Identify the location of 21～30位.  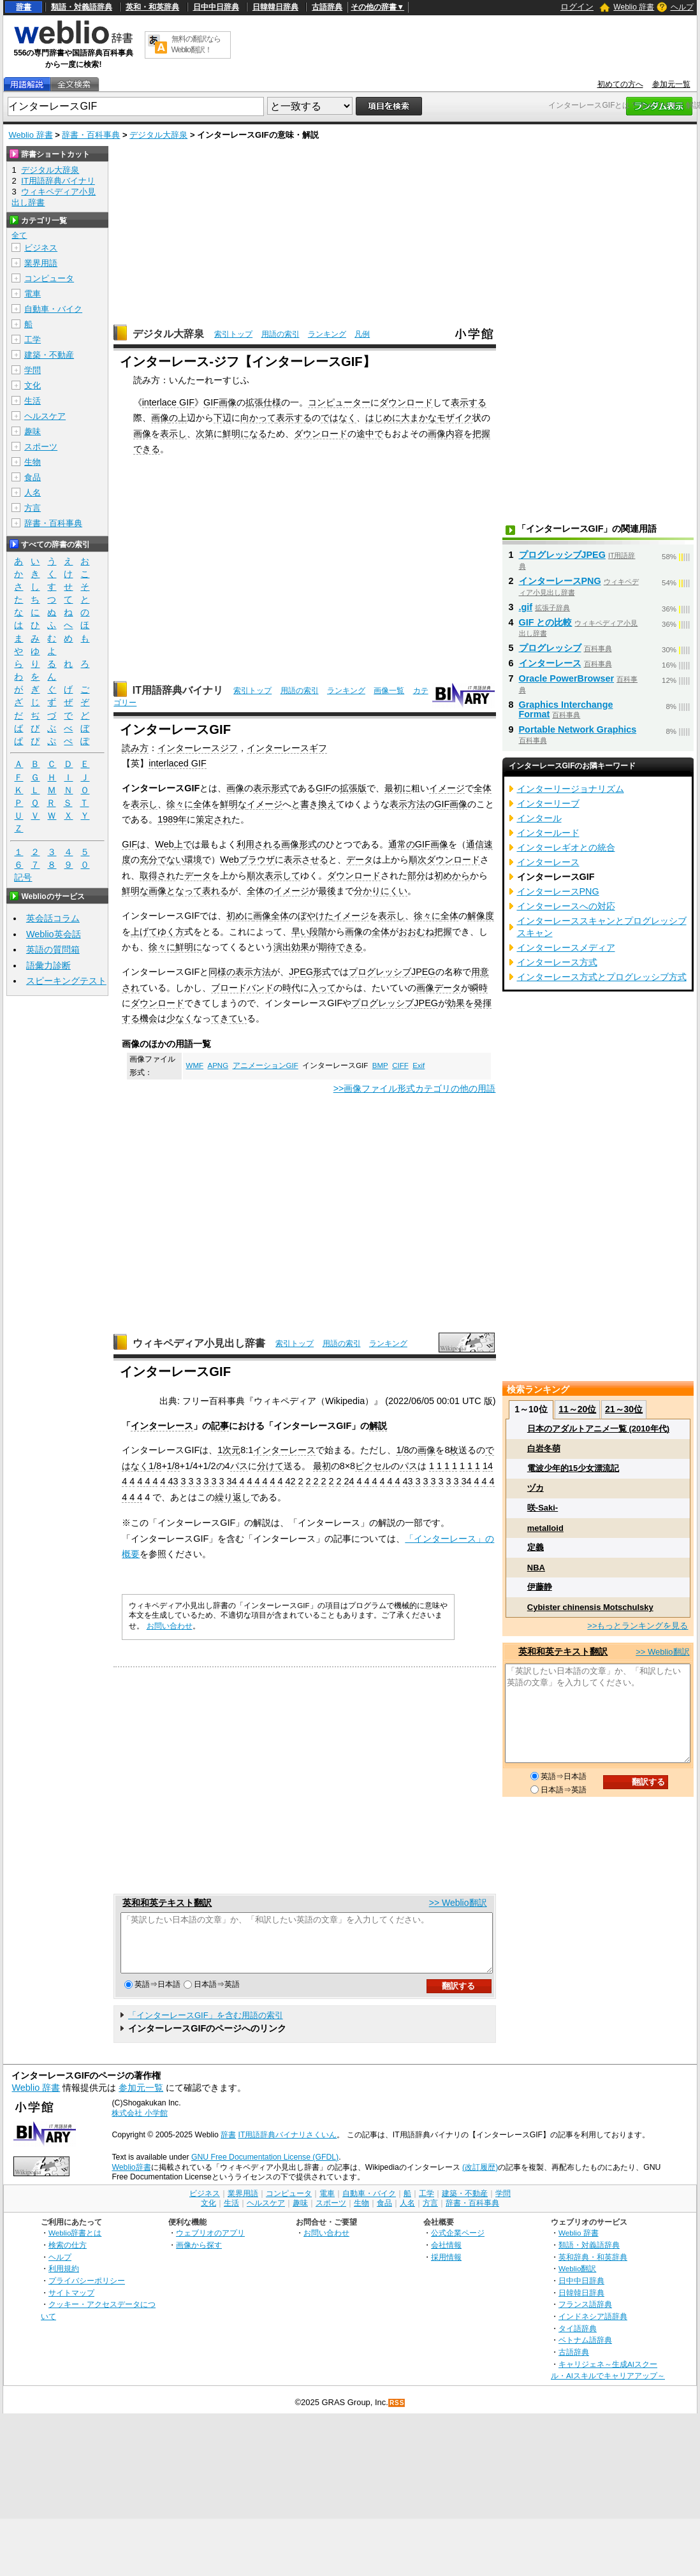
(624, 1409).